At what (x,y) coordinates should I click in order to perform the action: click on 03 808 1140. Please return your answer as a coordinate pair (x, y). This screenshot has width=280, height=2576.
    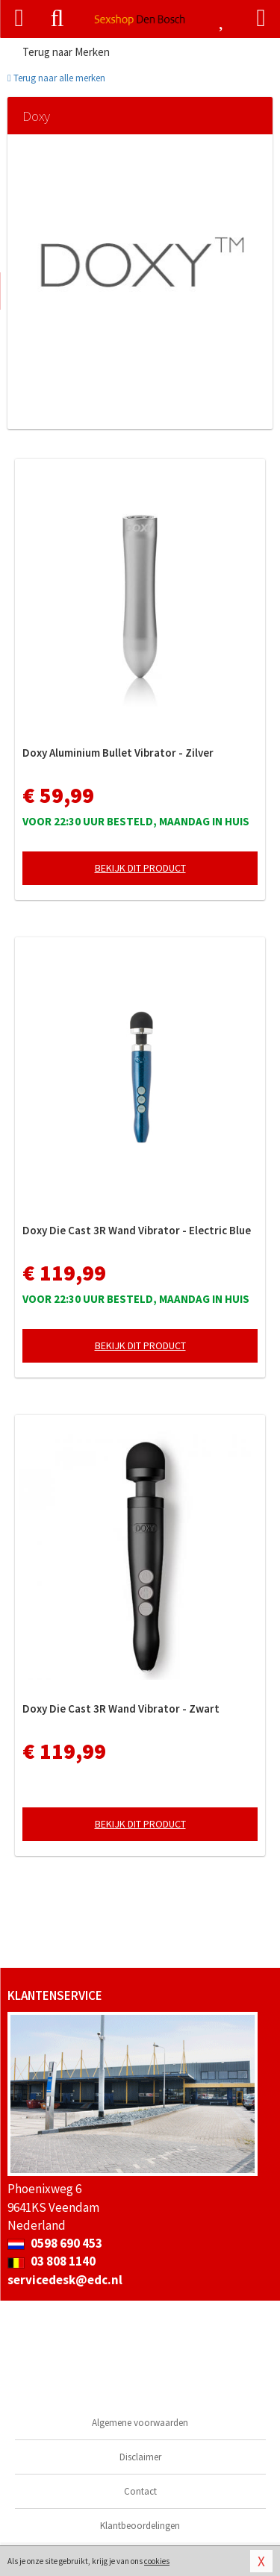
    Looking at the image, I should click on (51, 2261).